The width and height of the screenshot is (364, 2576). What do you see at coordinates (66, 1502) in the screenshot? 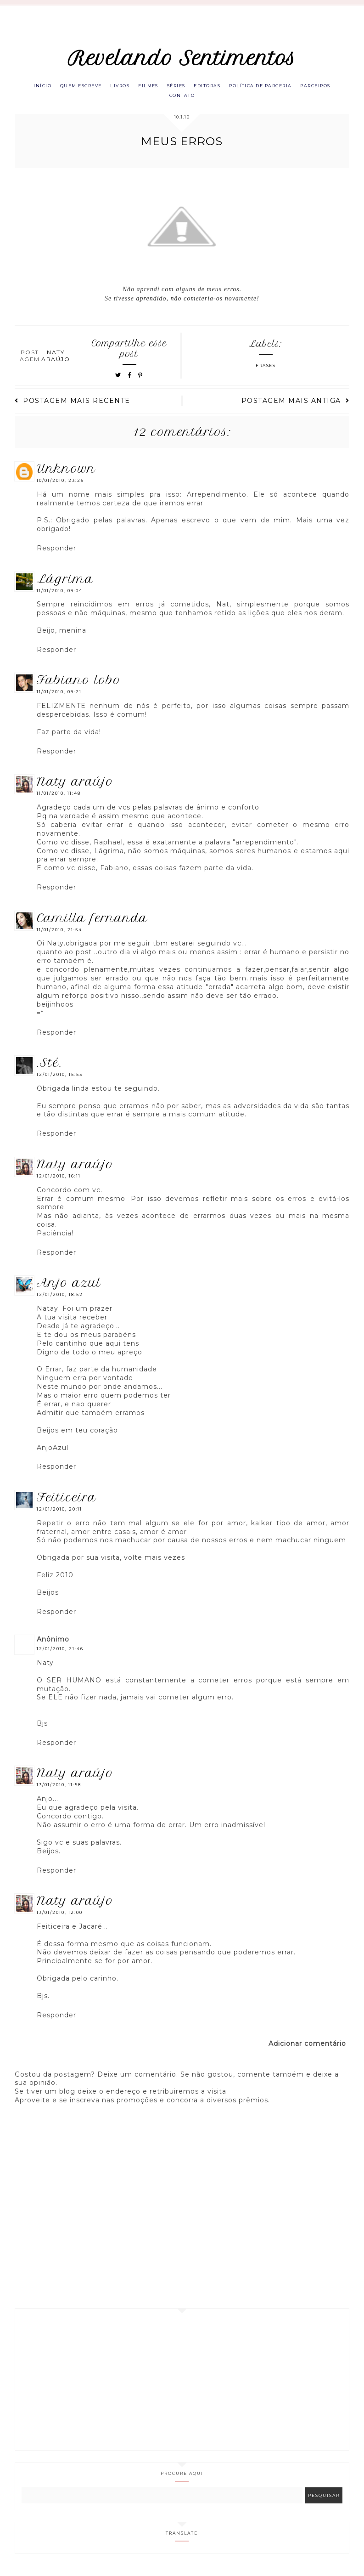
I see `Feiticeira` at bounding box center [66, 1502].